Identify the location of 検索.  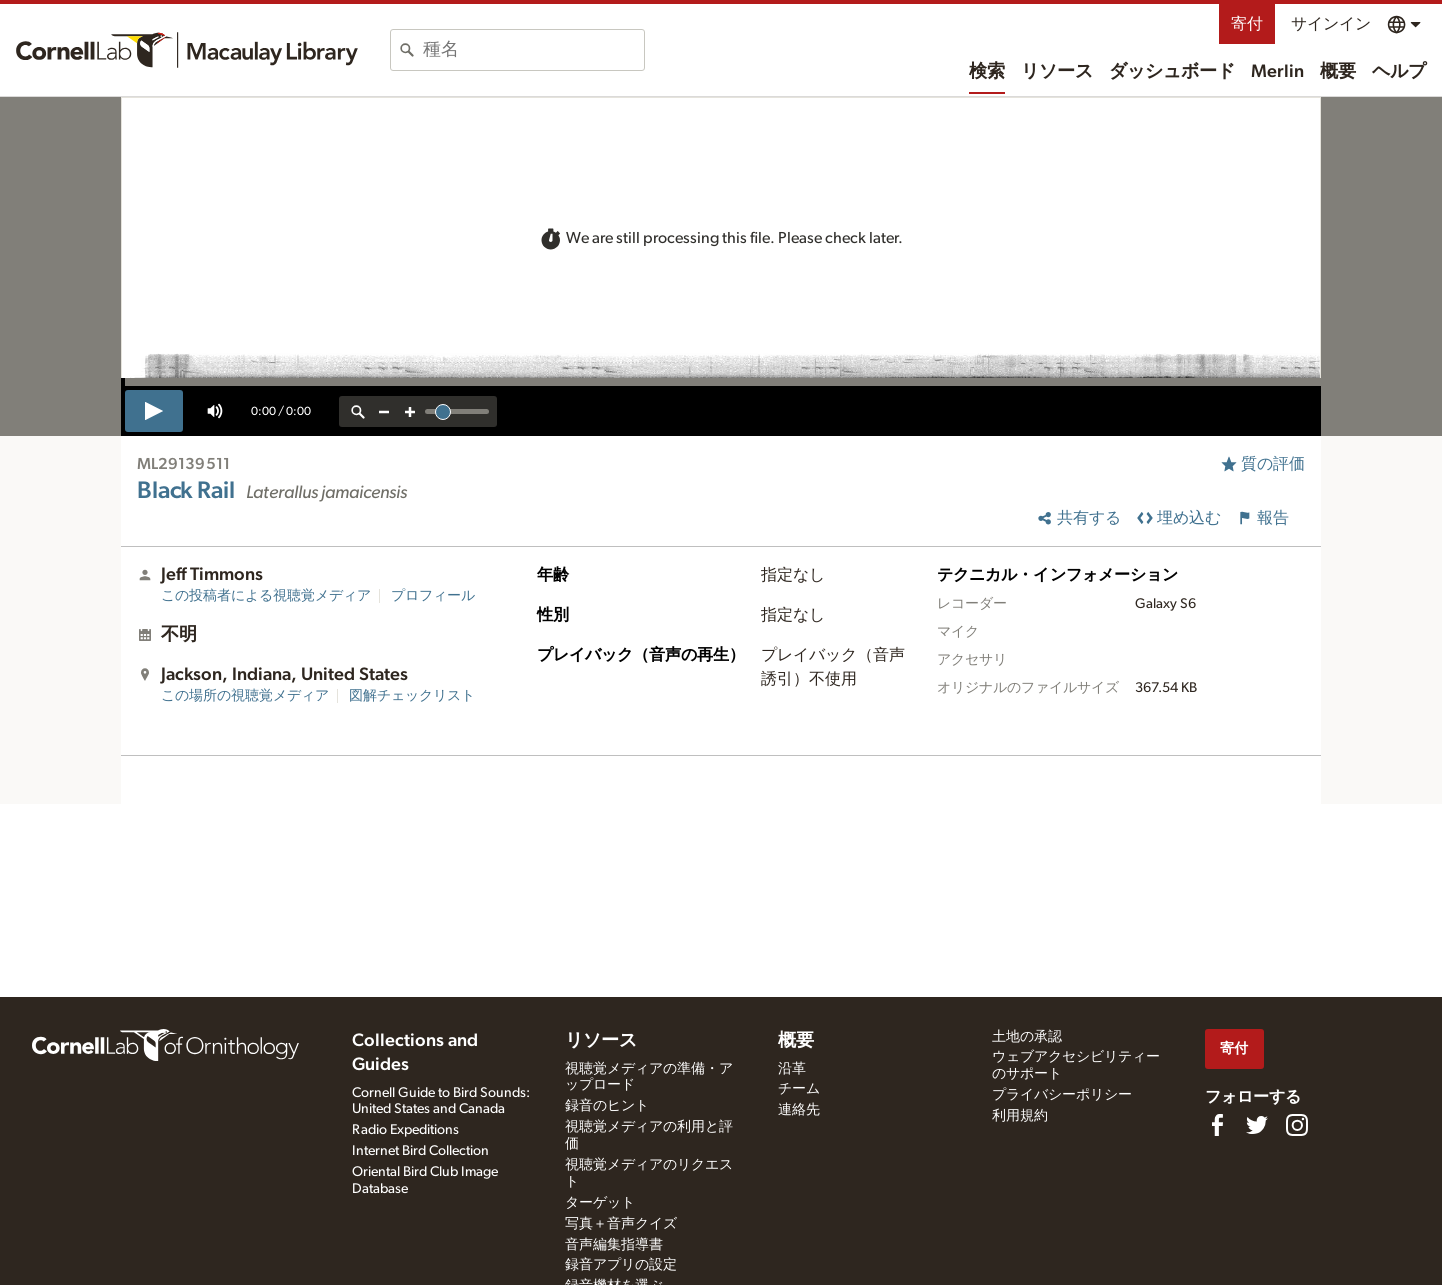
(987, 72).